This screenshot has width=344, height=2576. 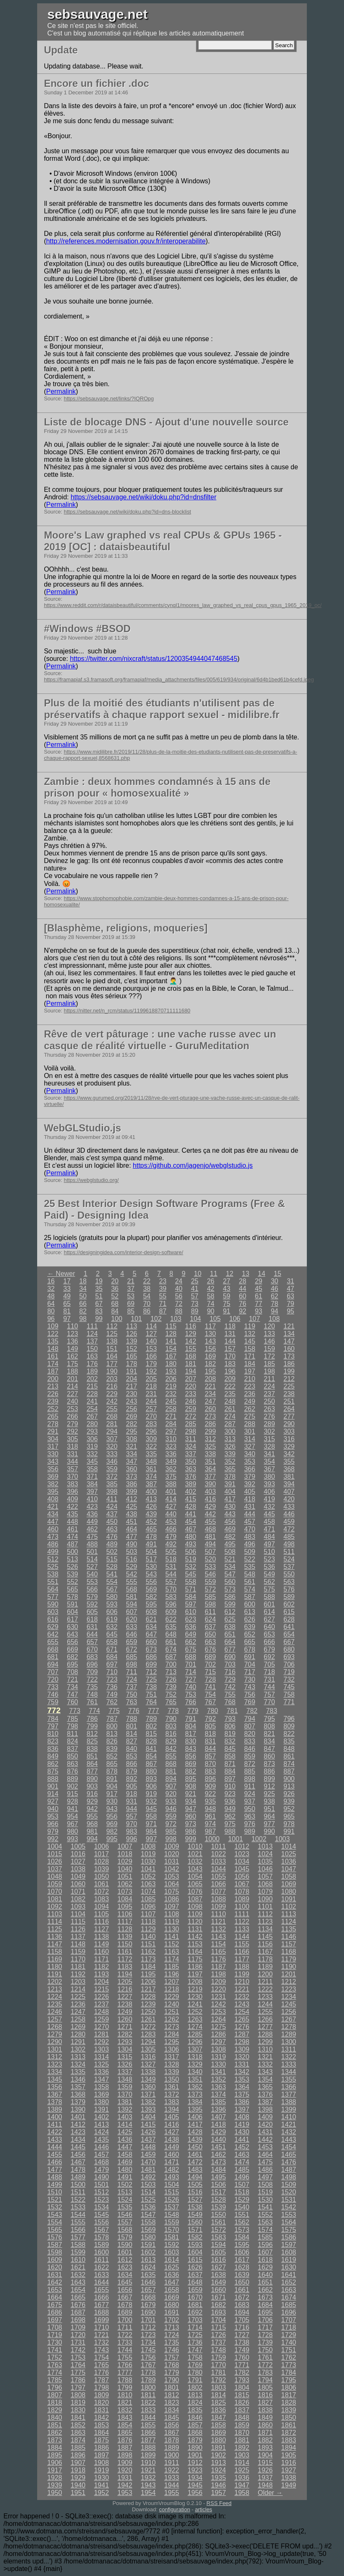 What do you see at coordinates (92, 1816) in the screenshot?
I see `955` at bounding box center [92, 1816].